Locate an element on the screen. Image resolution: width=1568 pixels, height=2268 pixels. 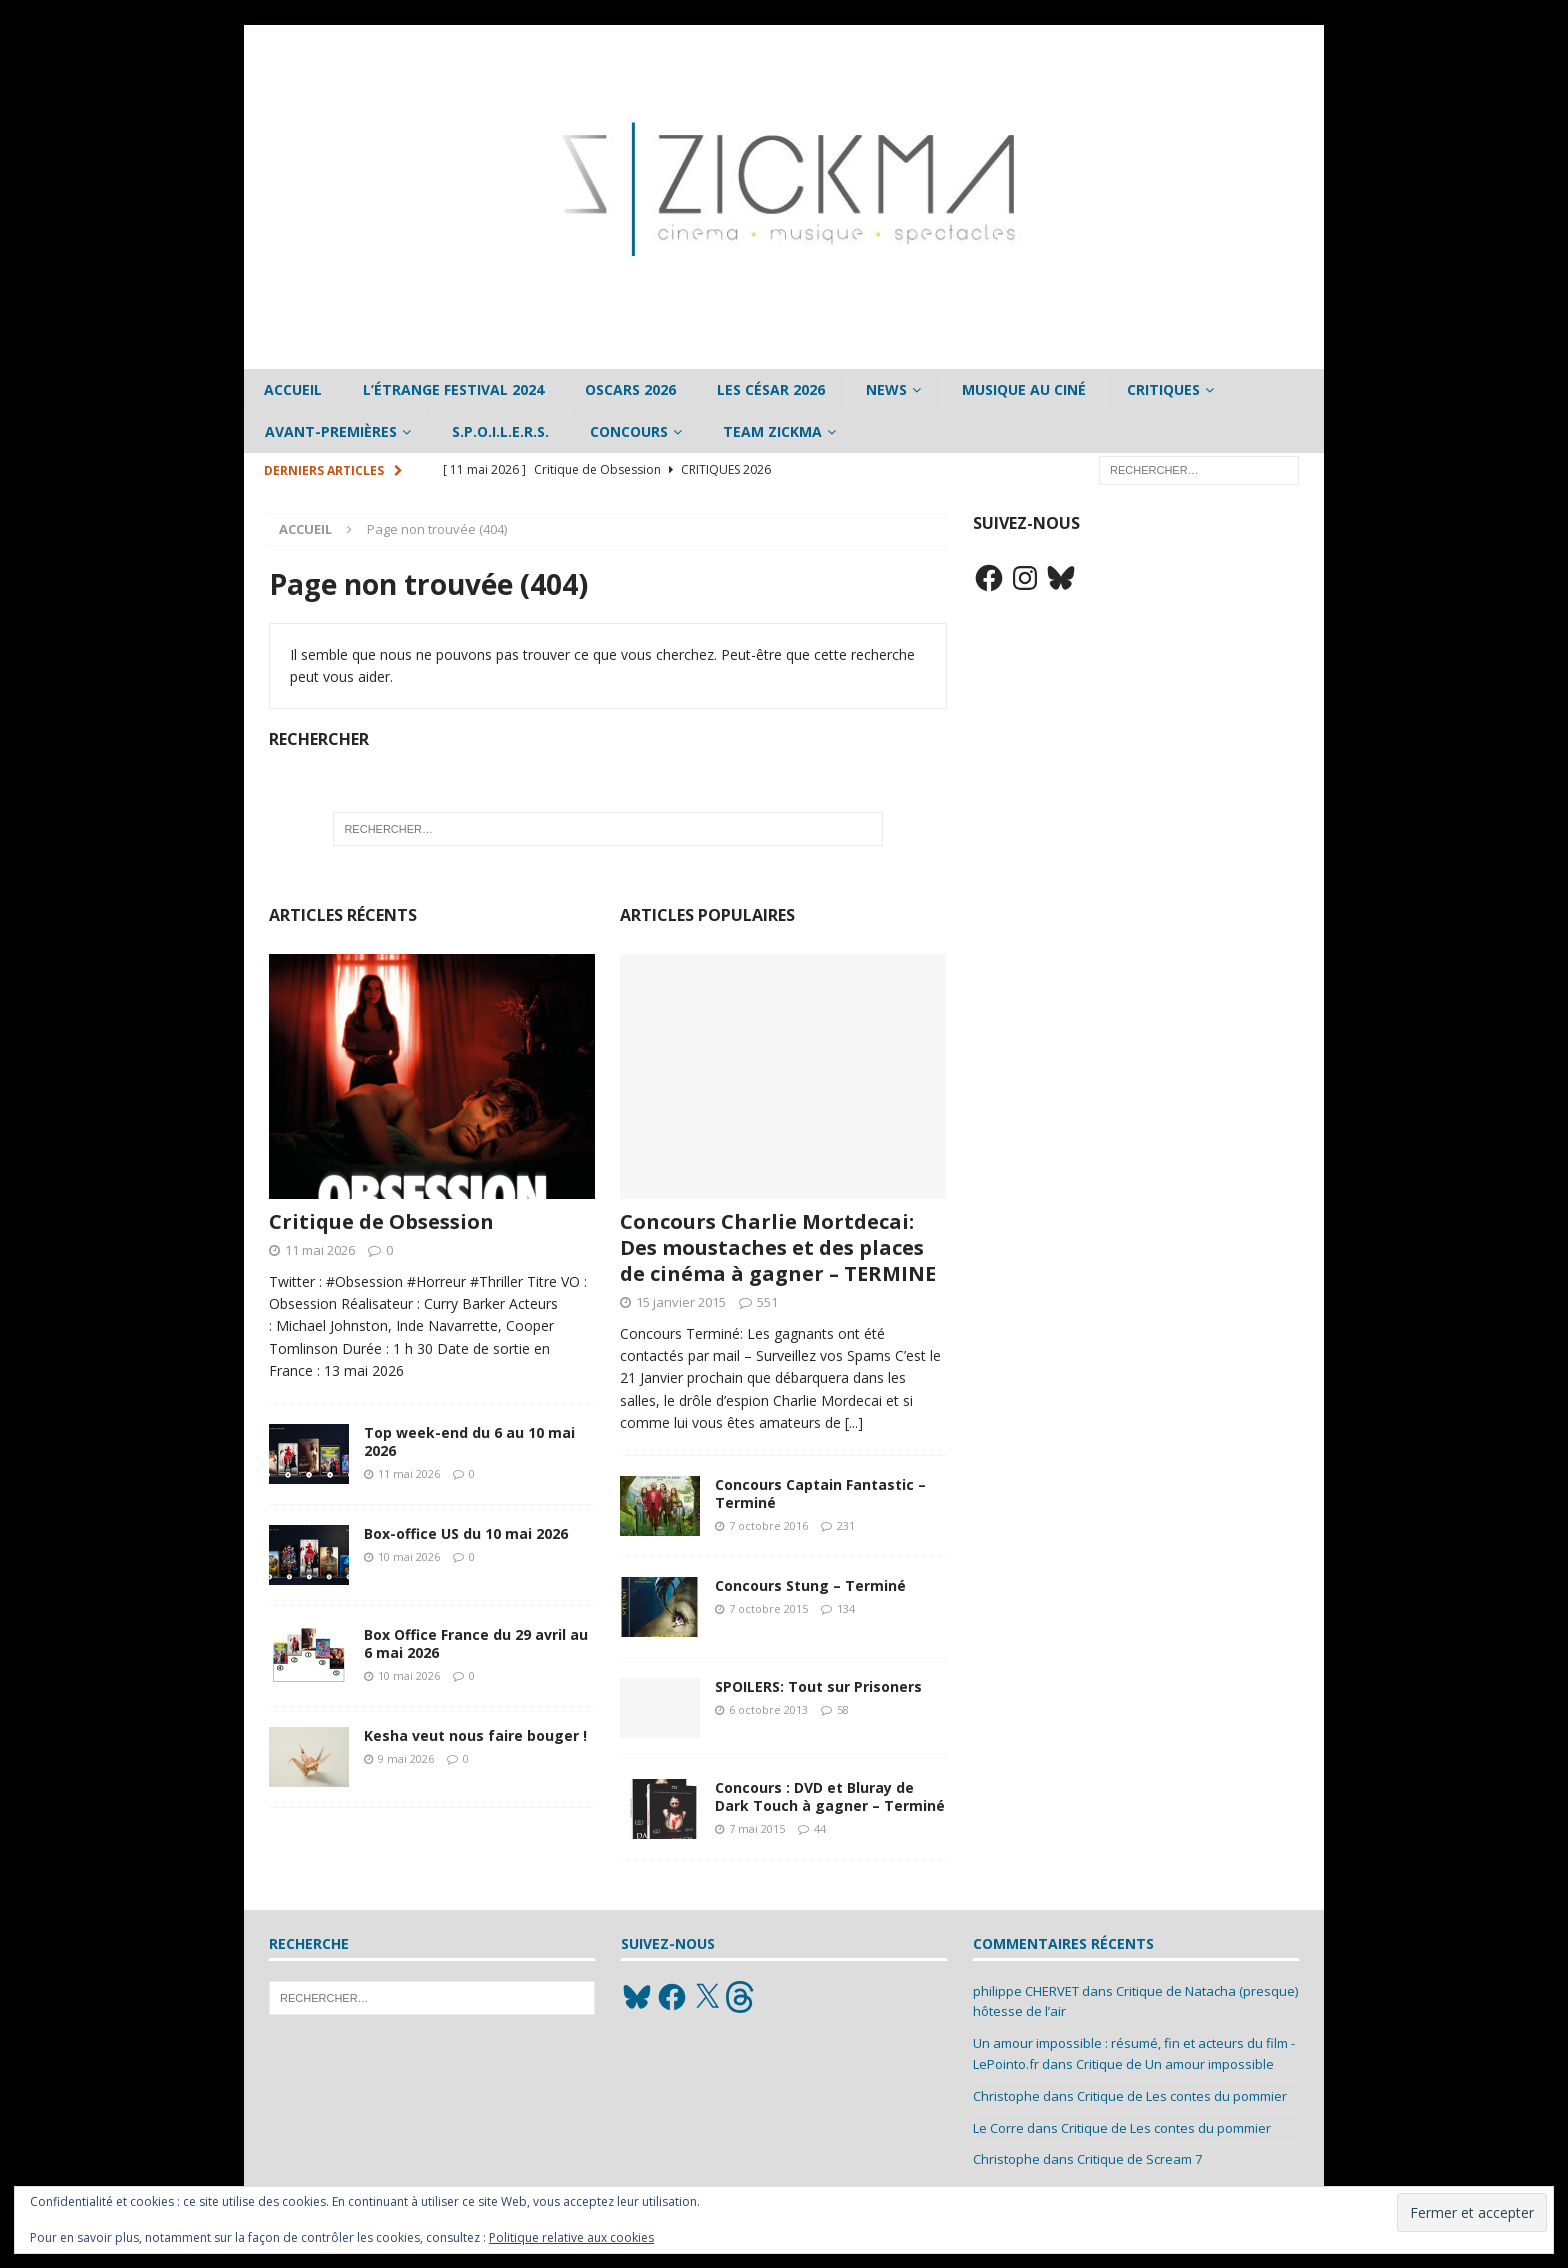
Critique de Un amour impossible is located at coordinates (1175, 2064).